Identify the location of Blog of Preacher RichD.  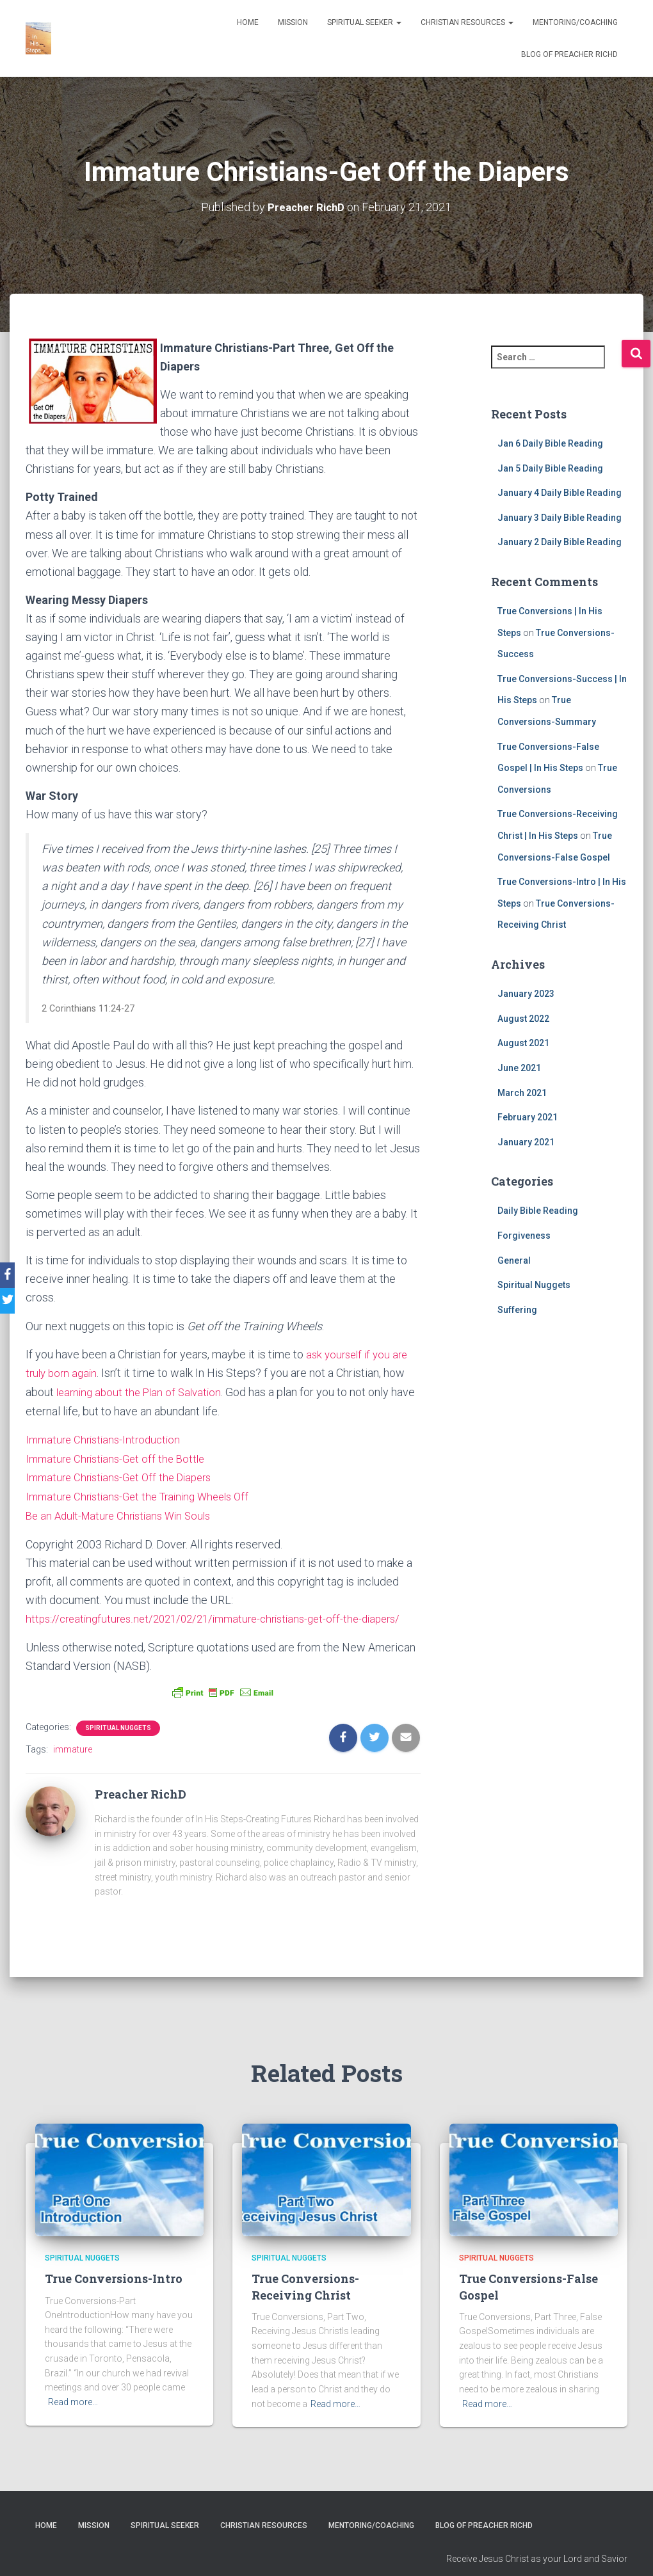
(569, 54).